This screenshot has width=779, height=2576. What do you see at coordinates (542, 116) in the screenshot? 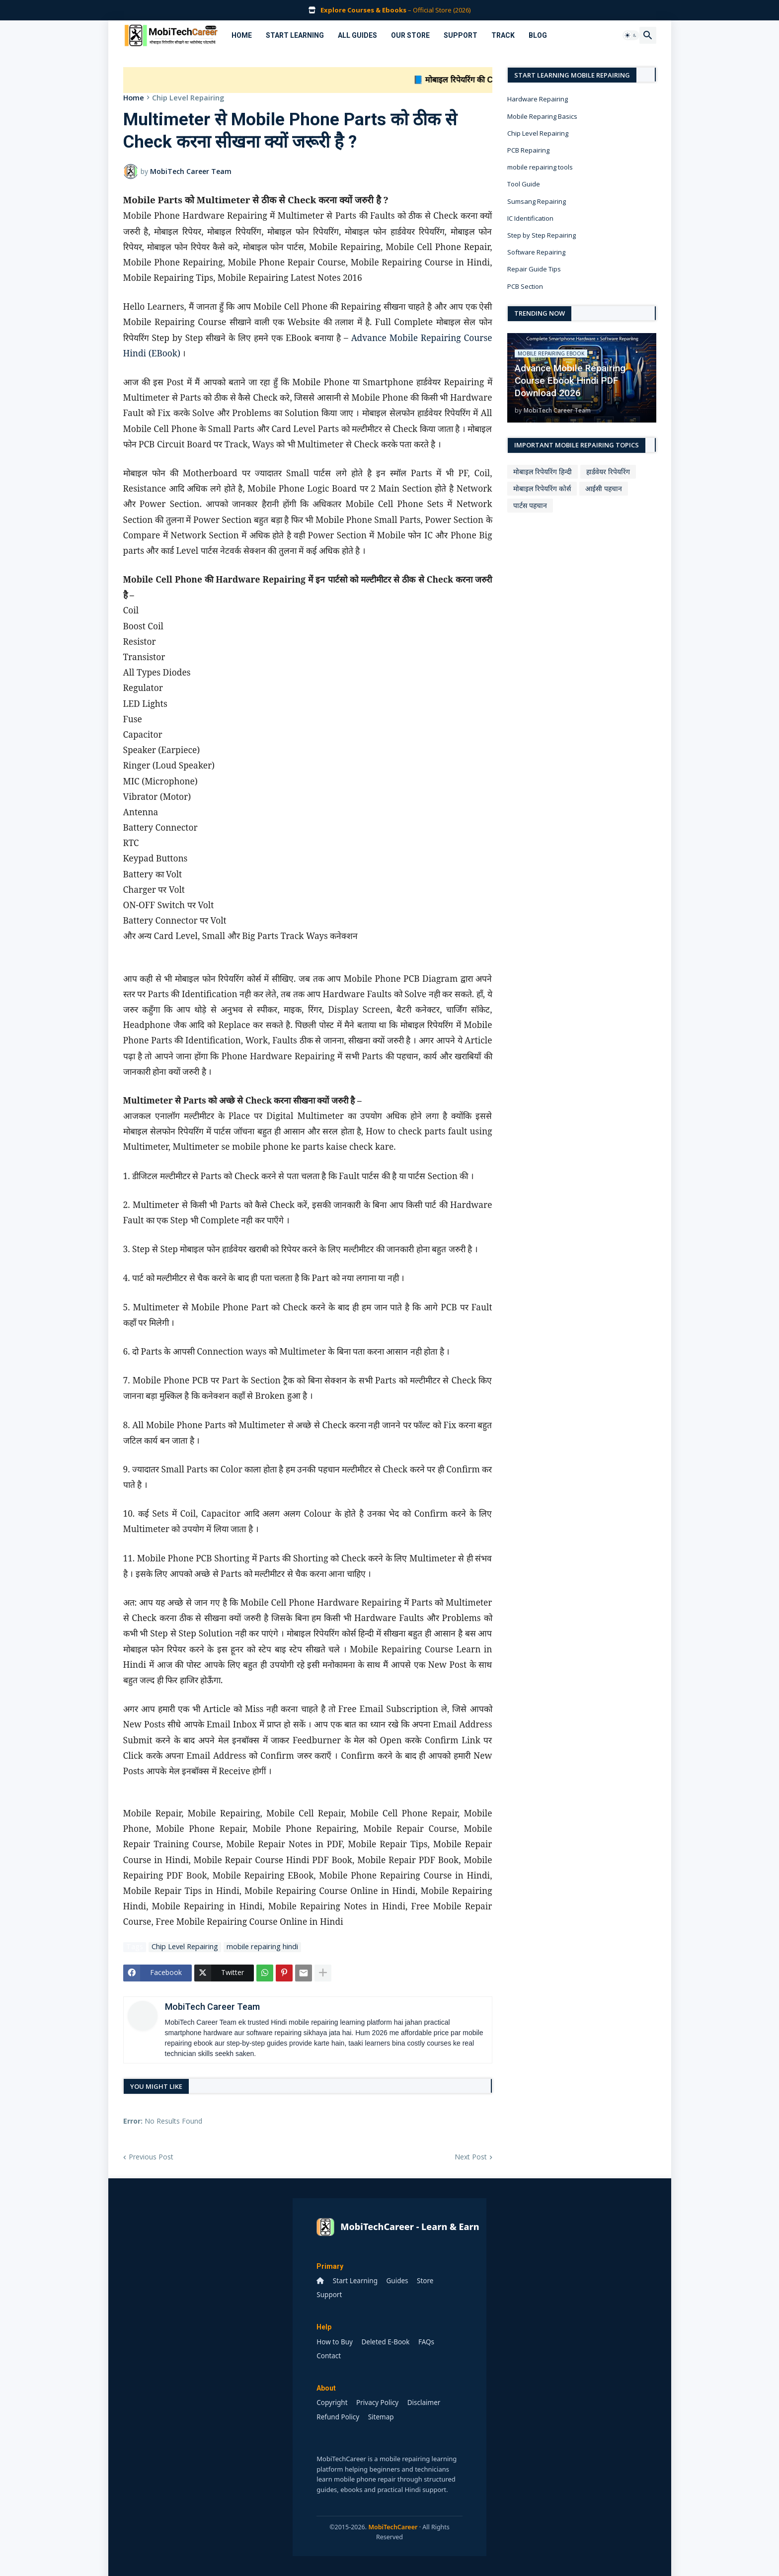
I see `Mobile Reparing Basics` at bounding box center [542, 116].